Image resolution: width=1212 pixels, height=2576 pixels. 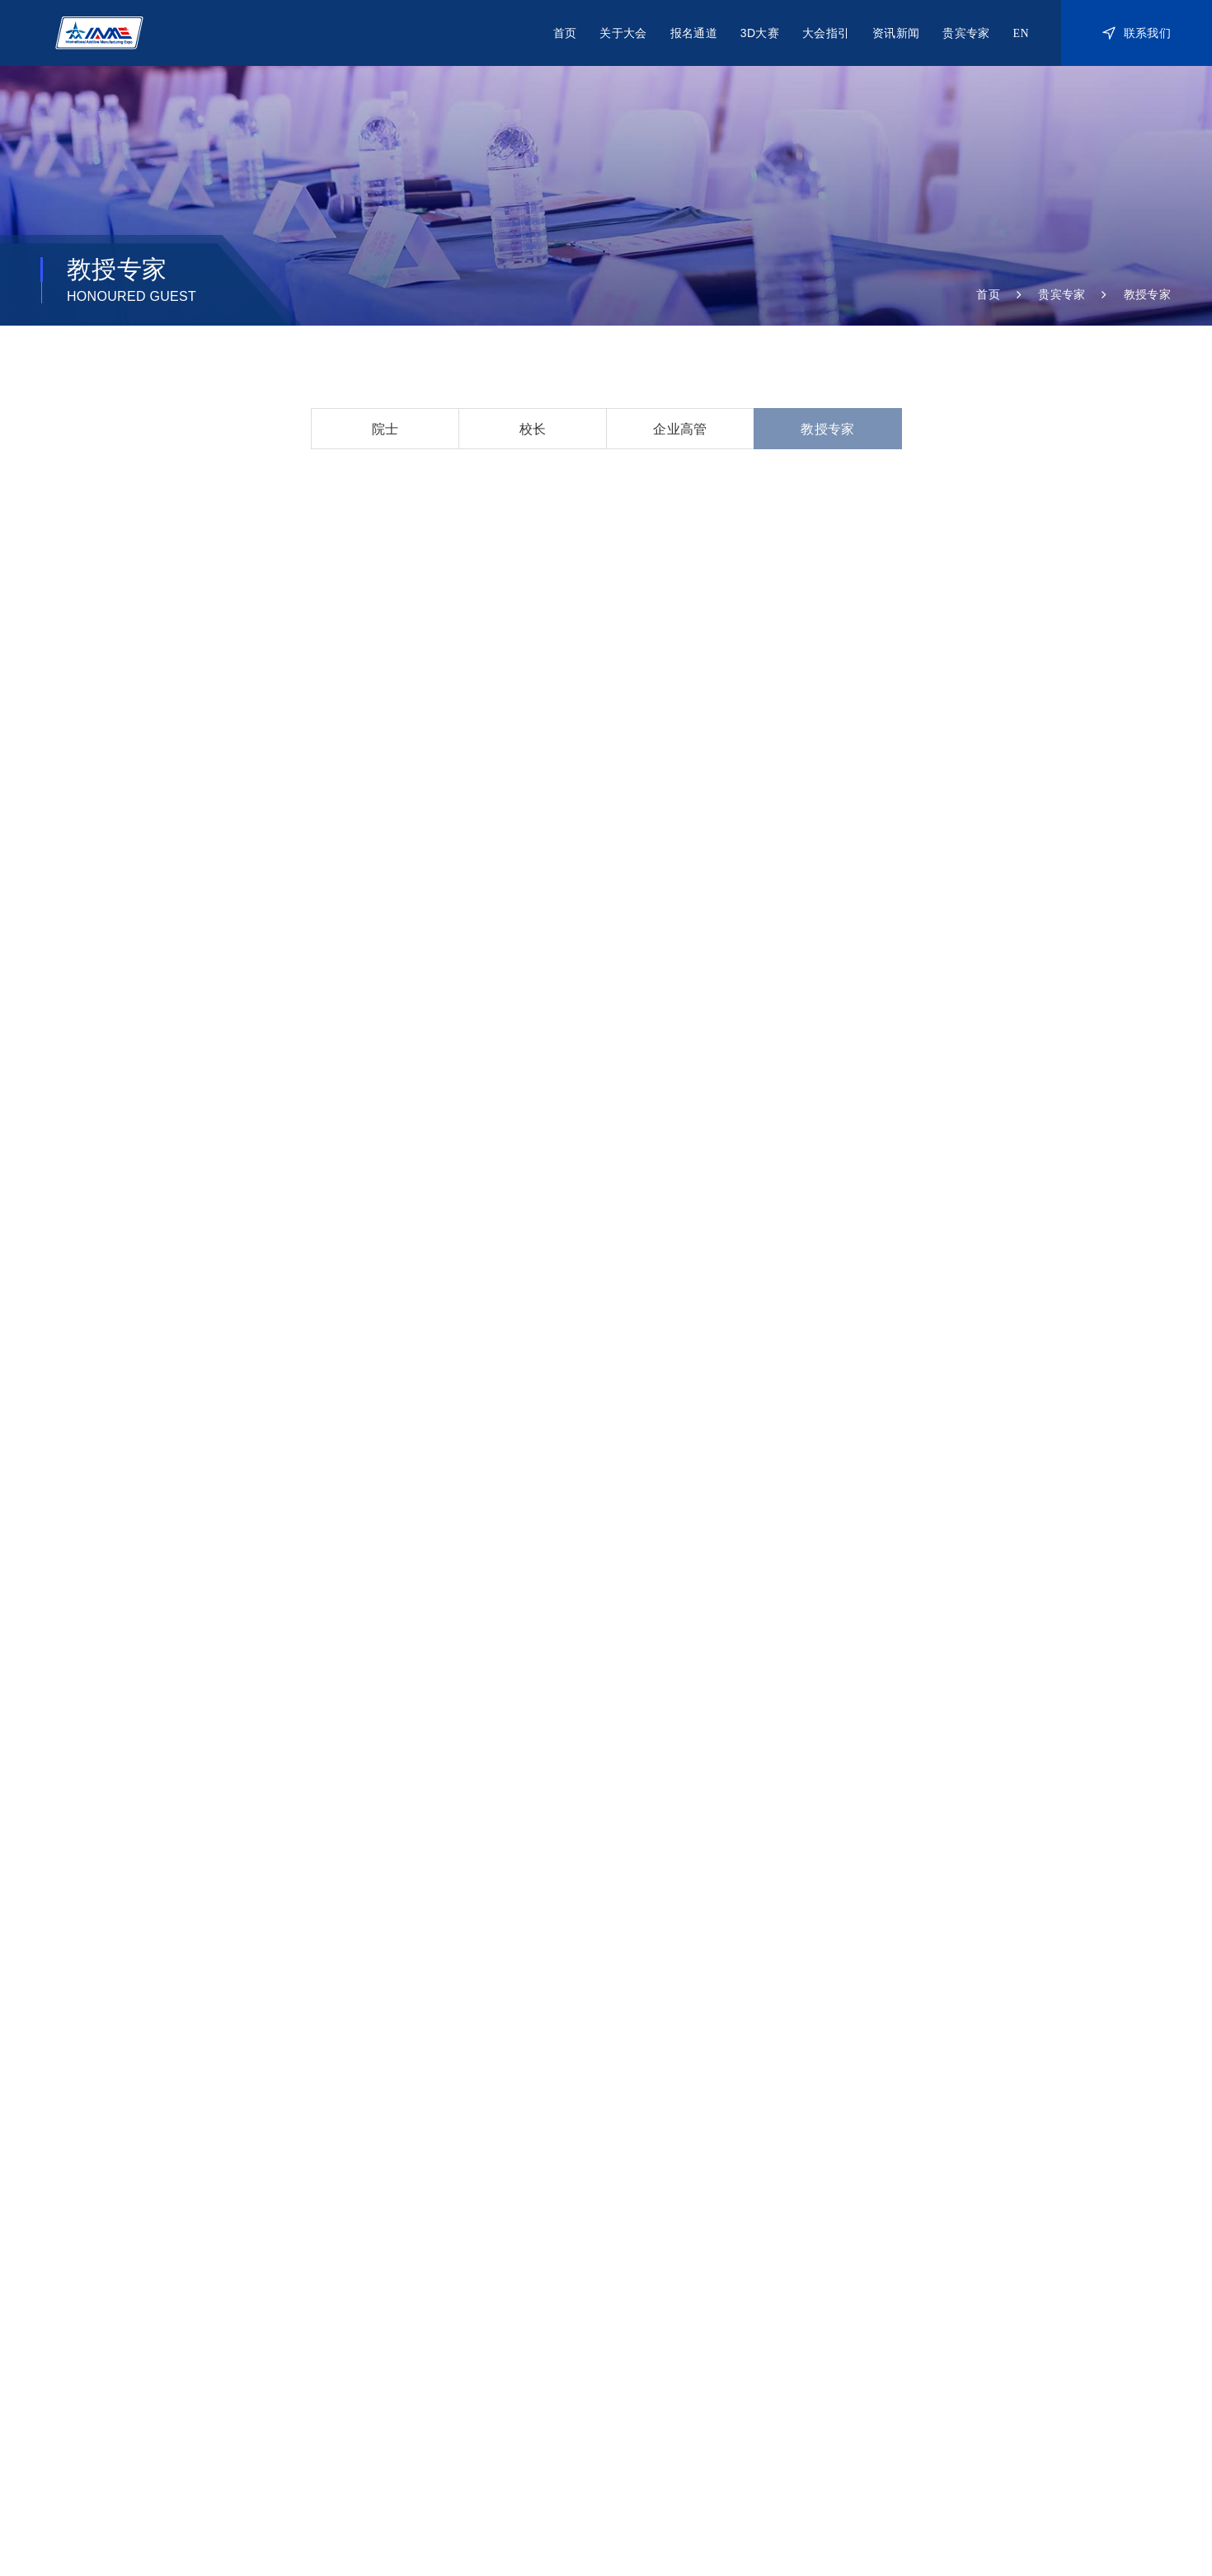 I want to click on 承办单位, so click(x=356, y=2457).